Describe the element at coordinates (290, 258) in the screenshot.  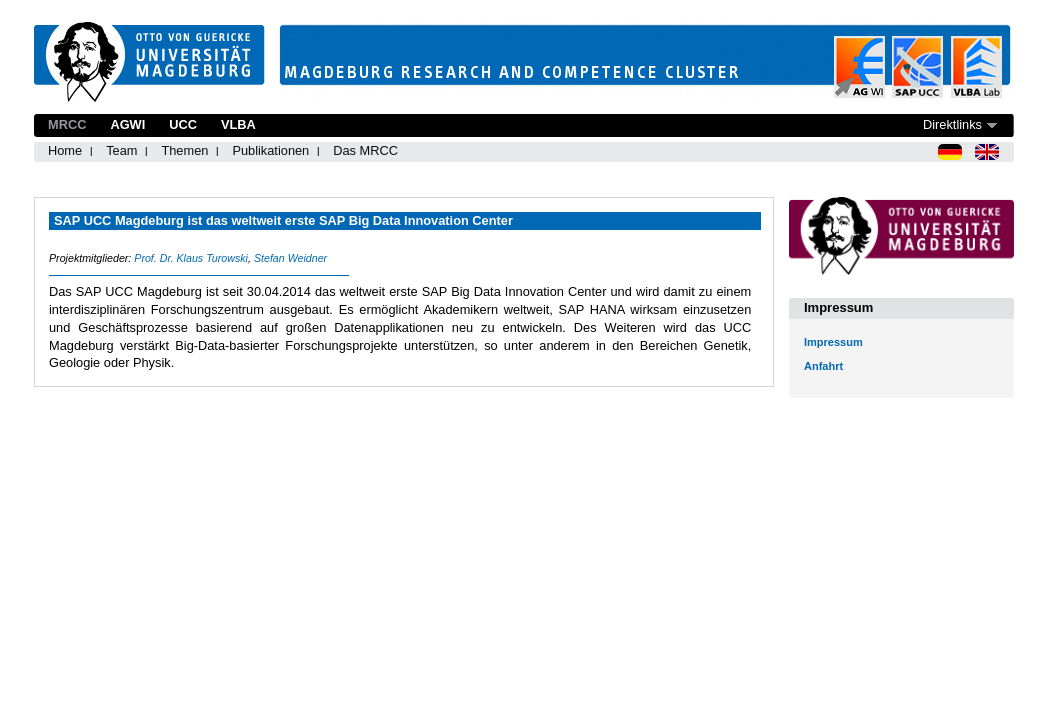
I see `Stefan Weidner` at that location.